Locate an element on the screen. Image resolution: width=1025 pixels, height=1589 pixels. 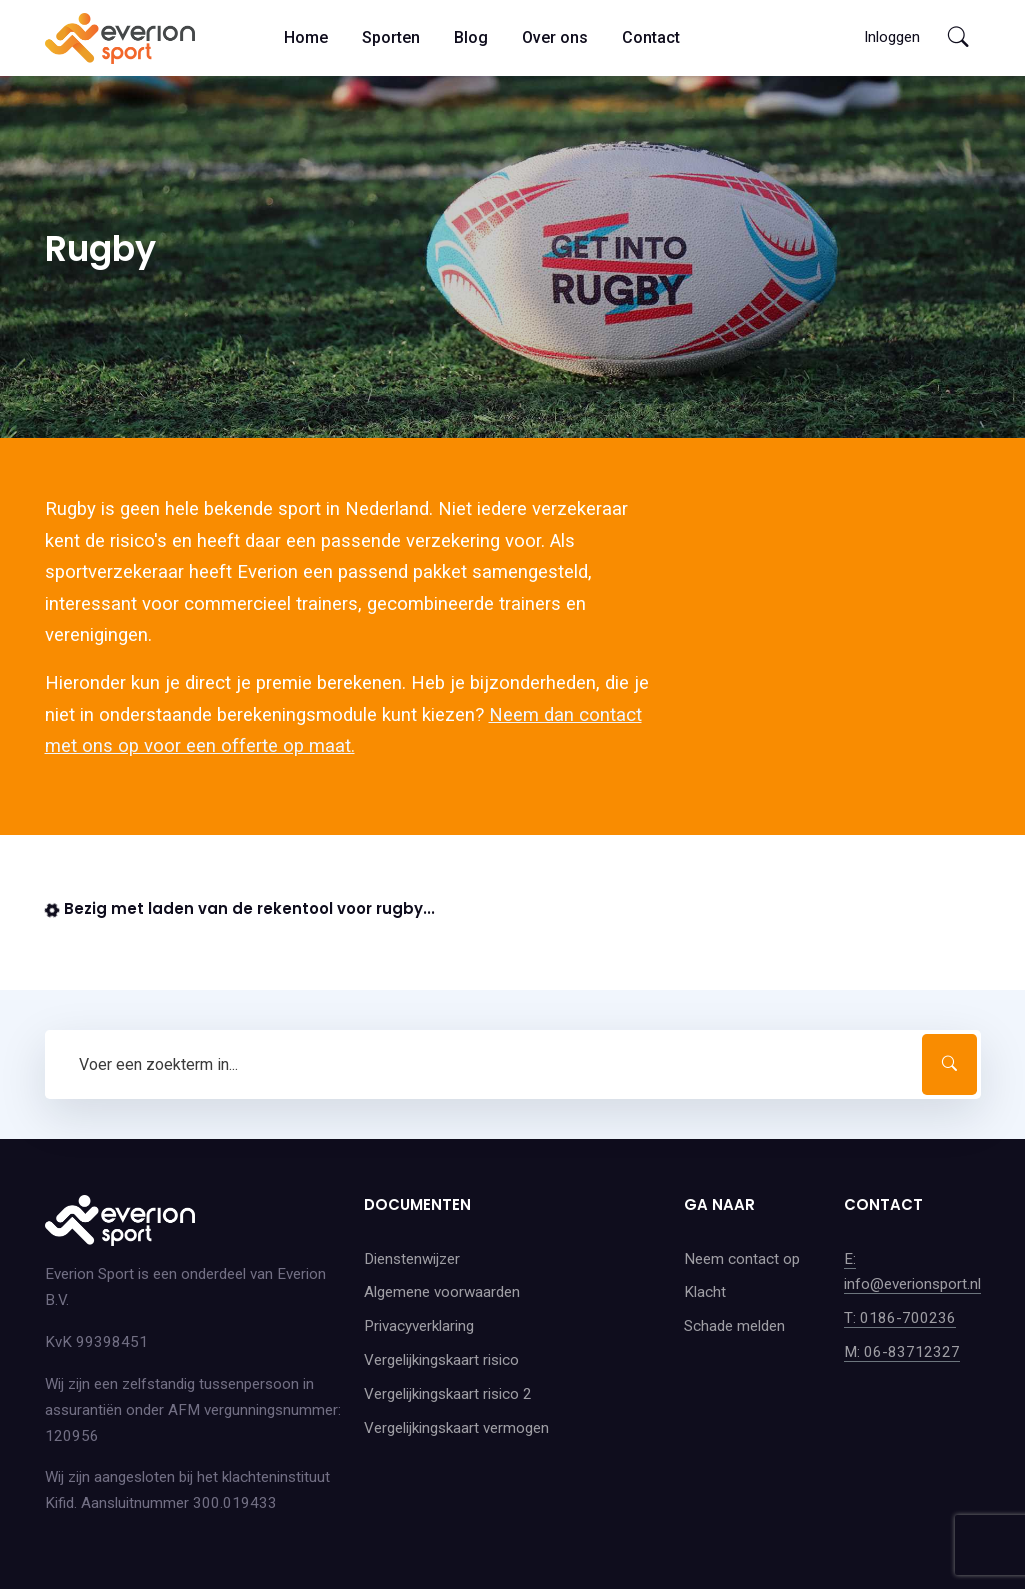
Vergelijkingskaart risico is located at coordinates (441, 1360).